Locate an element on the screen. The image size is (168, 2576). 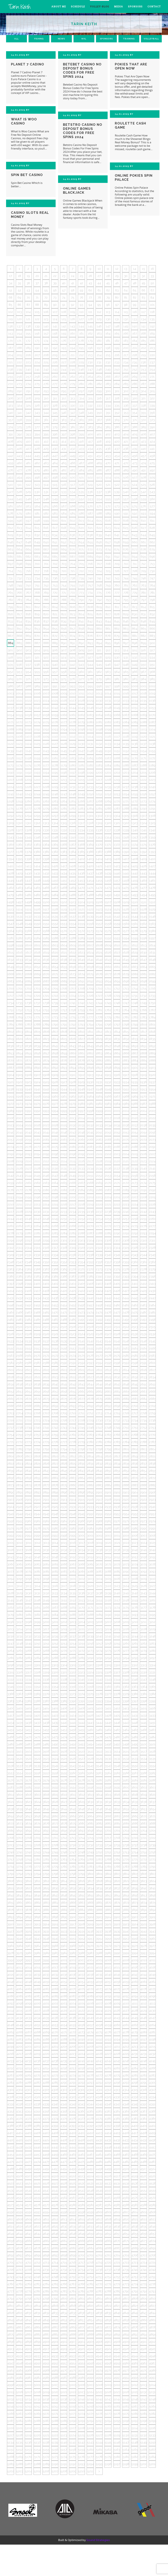
782 is located at coordinates (10, 600).